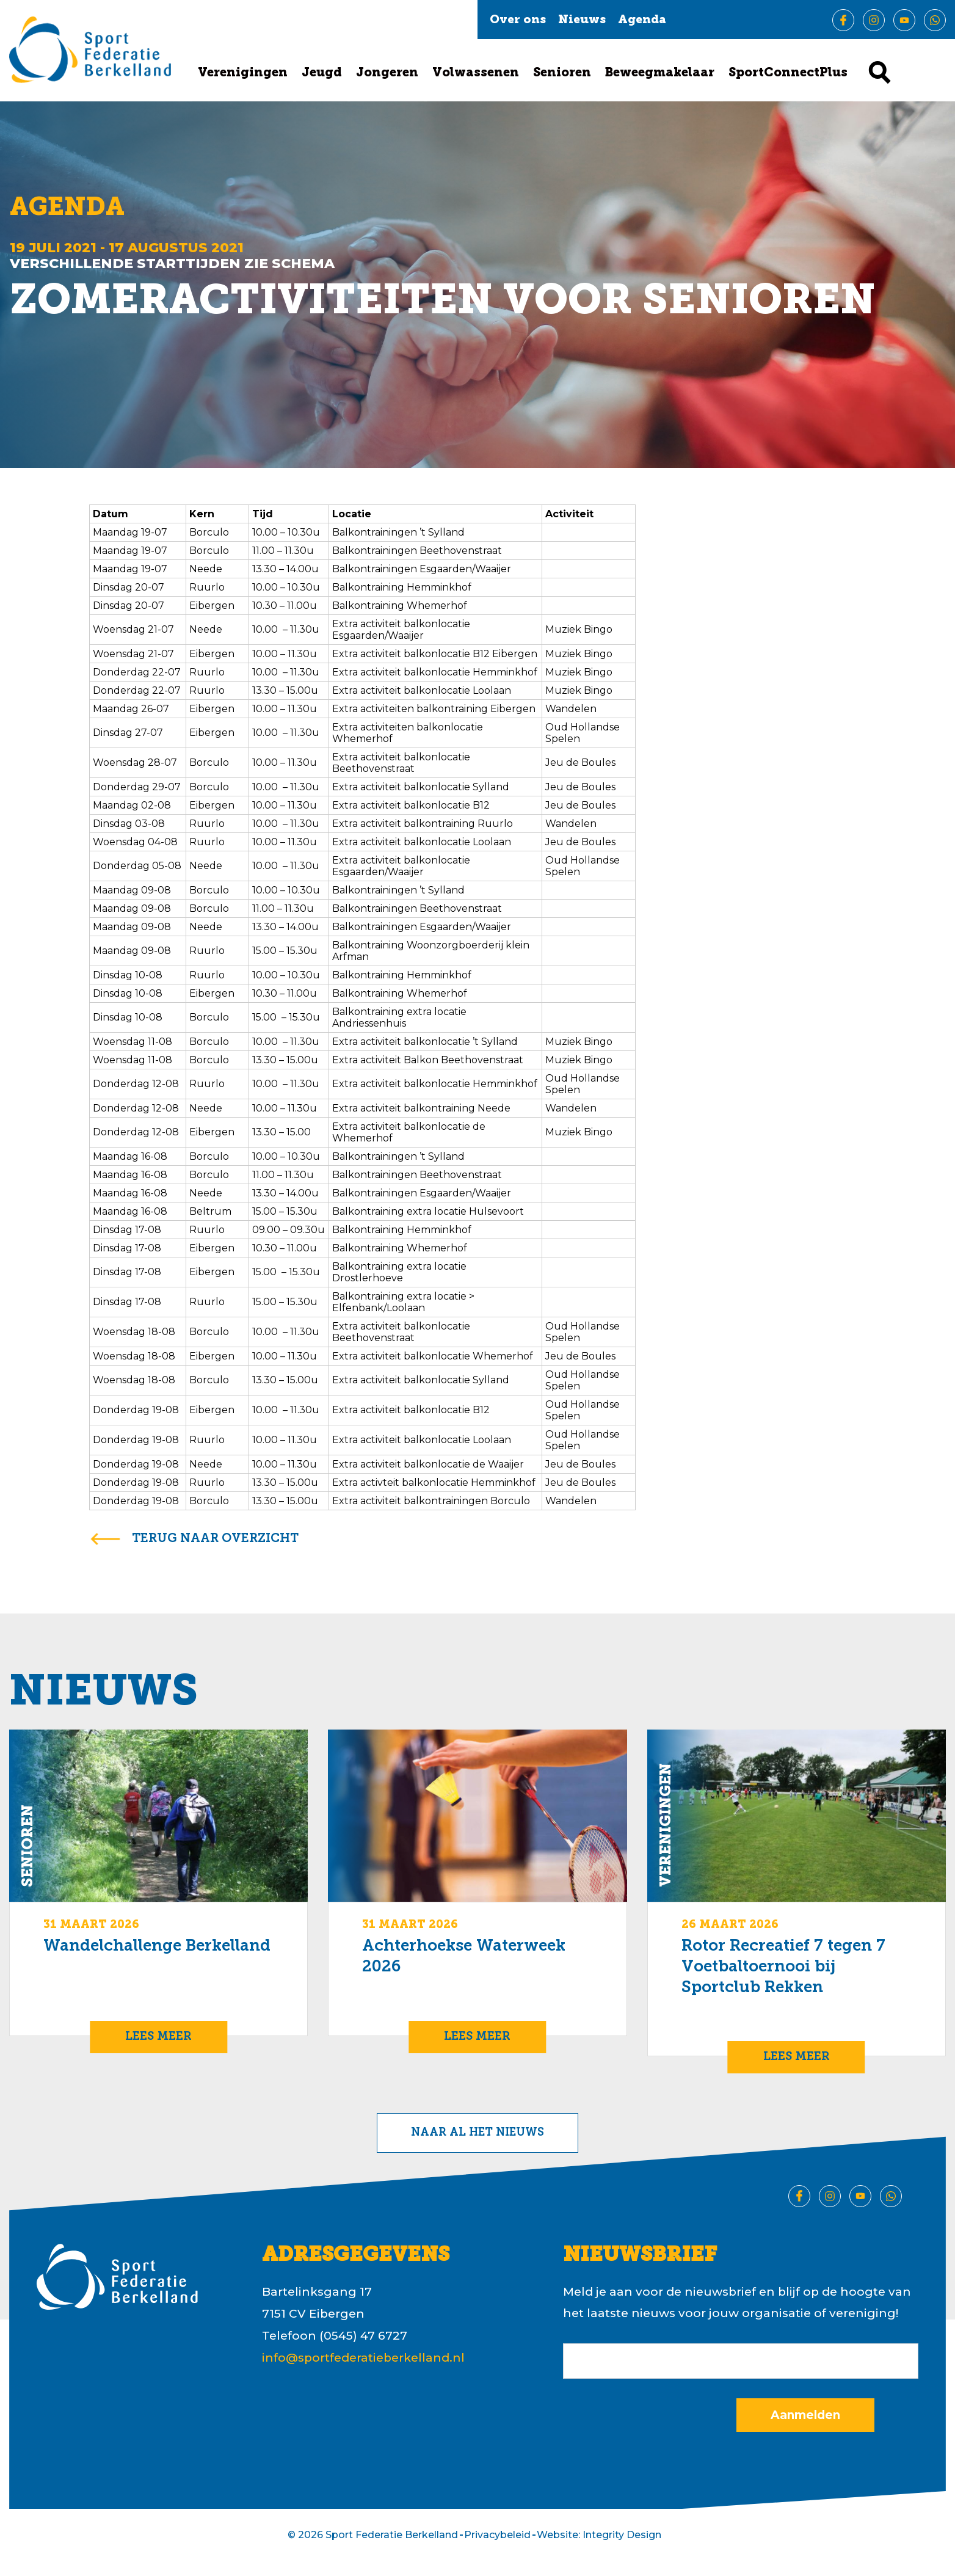 The image size is (955, 2576). What do you see at coordinates (659, 73) in the screenshot?
I see `Beweegmakelaar` at bounding box center [659, 73].